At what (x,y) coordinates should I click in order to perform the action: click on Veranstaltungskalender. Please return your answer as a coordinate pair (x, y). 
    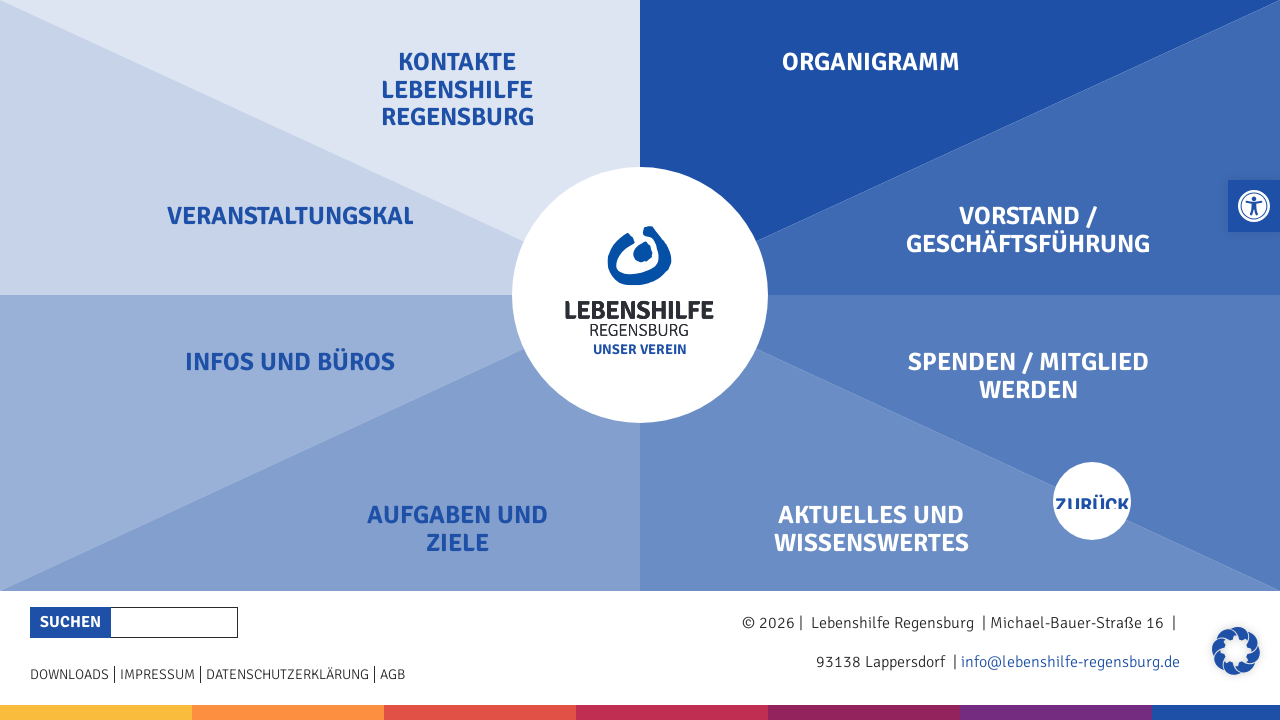
    Looking at the image, I should click on (290, 216).